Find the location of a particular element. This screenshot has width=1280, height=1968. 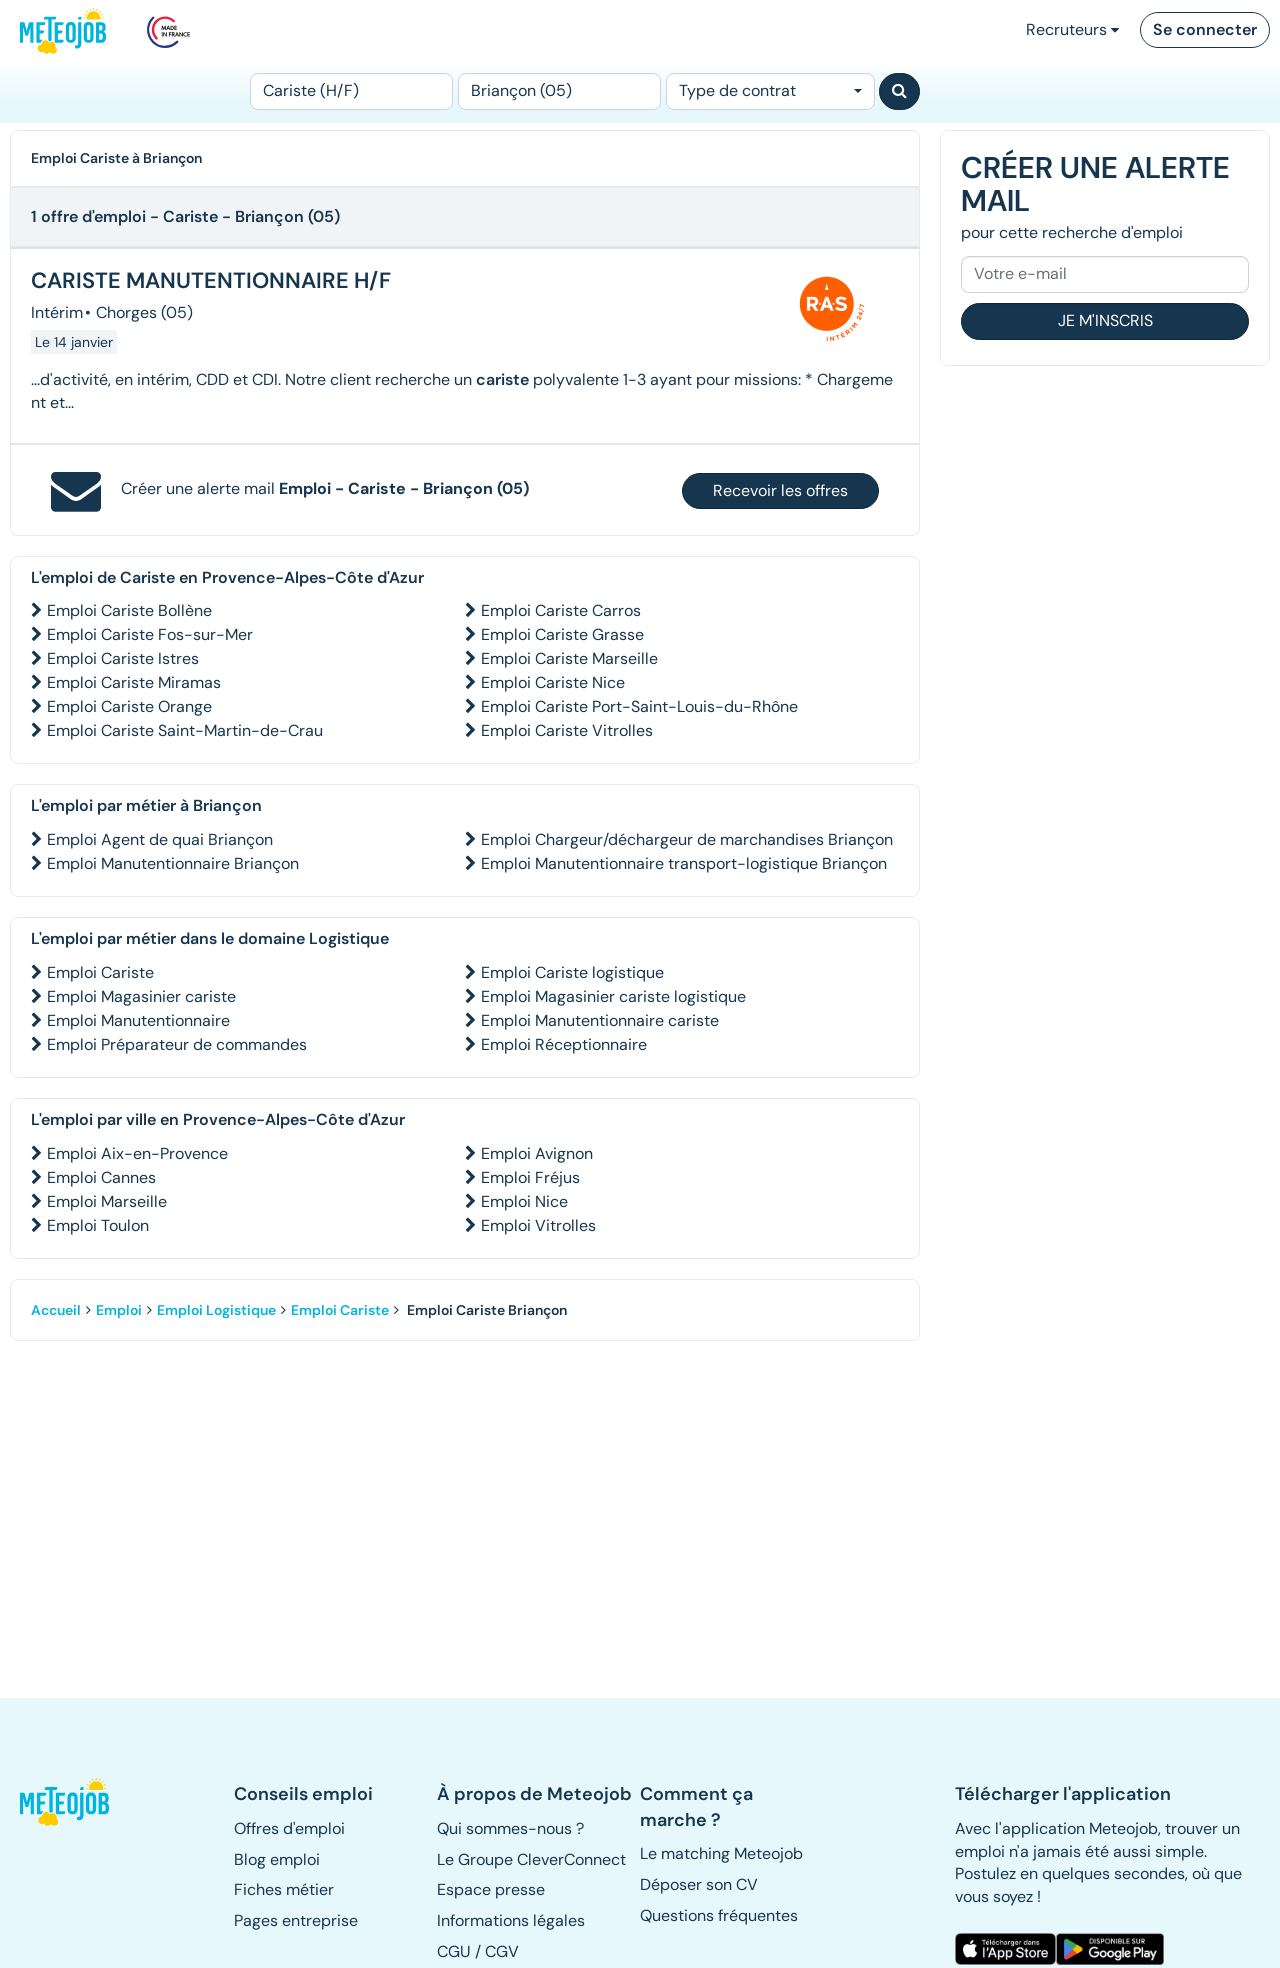

Emploi Cariste Saint-Martin-de-Crau is located at coordinates (185, 730).